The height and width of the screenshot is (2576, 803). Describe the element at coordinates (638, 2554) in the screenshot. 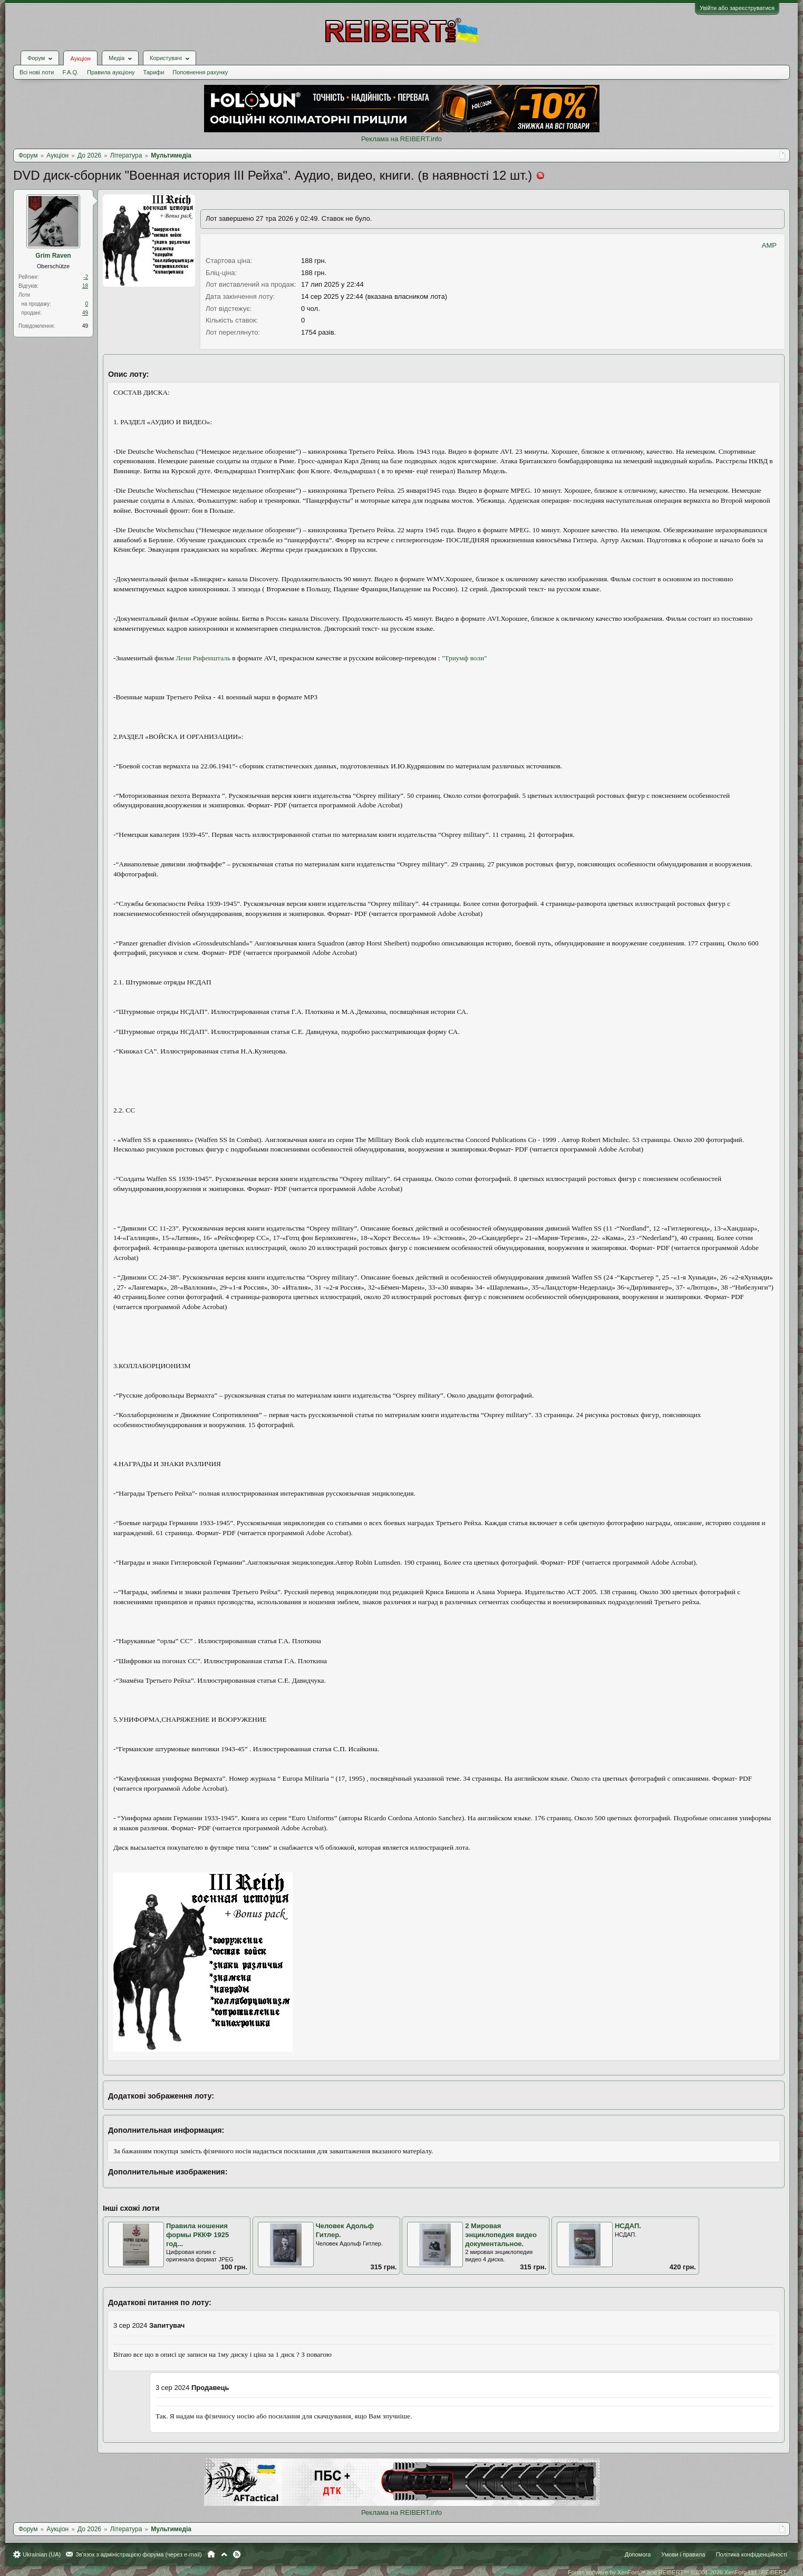

I see `Допомога` at that location.